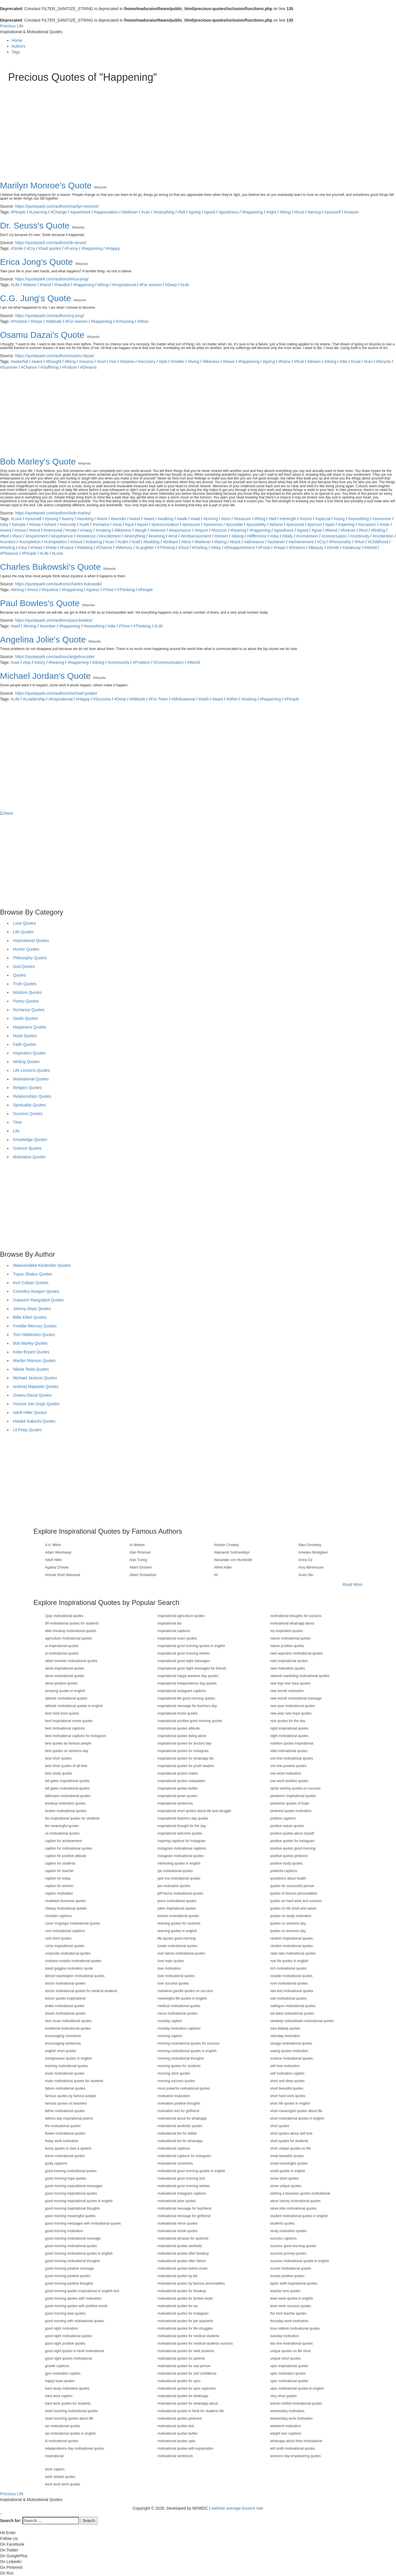 The width and height of the screenshot is (396, 2576). What do you see at coordinates (195, 518) in the screenshot?
I see `#wait` at bounding box center [195, 518].